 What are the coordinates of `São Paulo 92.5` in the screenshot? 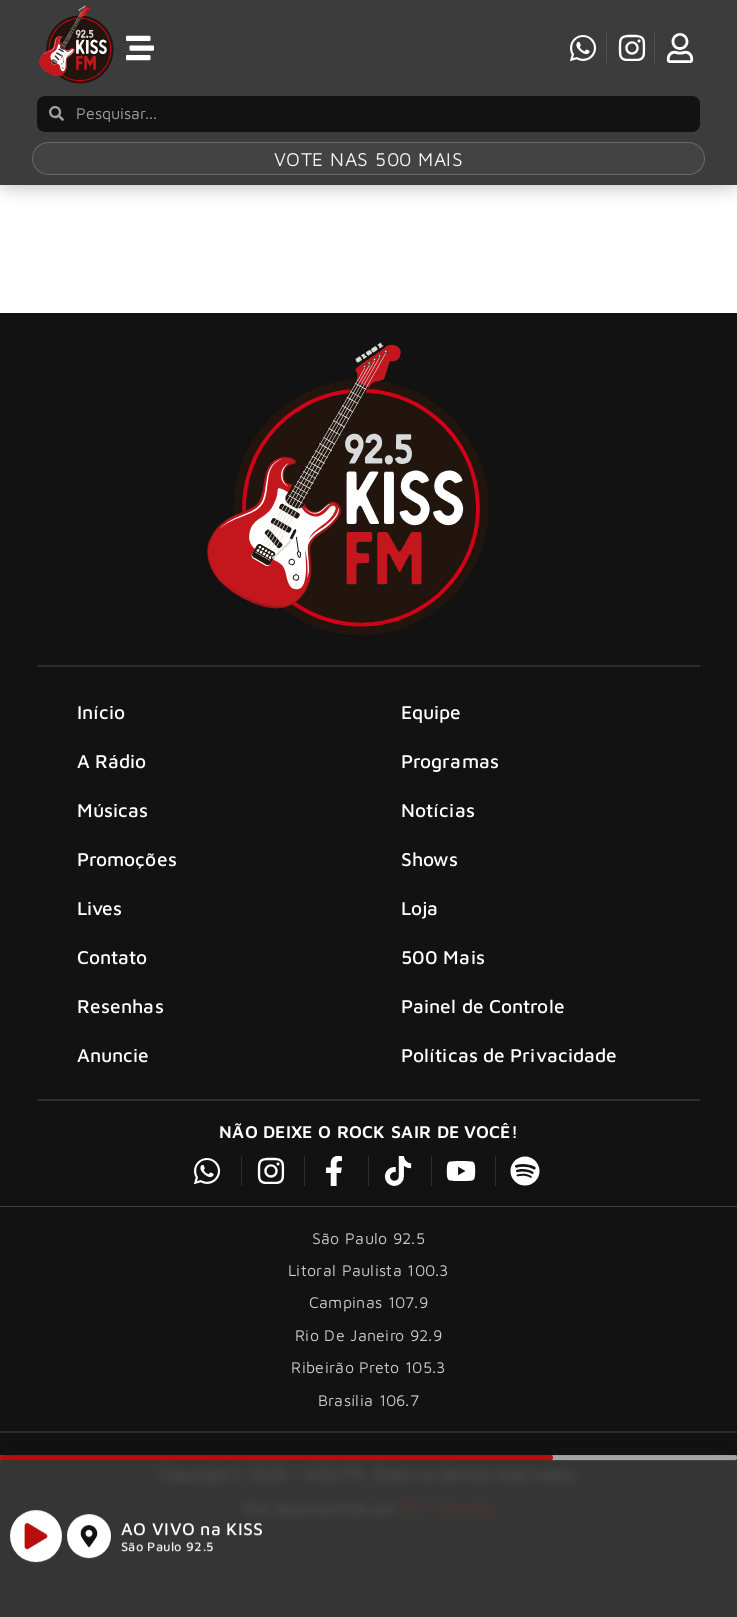 It's located at (167, 1555).